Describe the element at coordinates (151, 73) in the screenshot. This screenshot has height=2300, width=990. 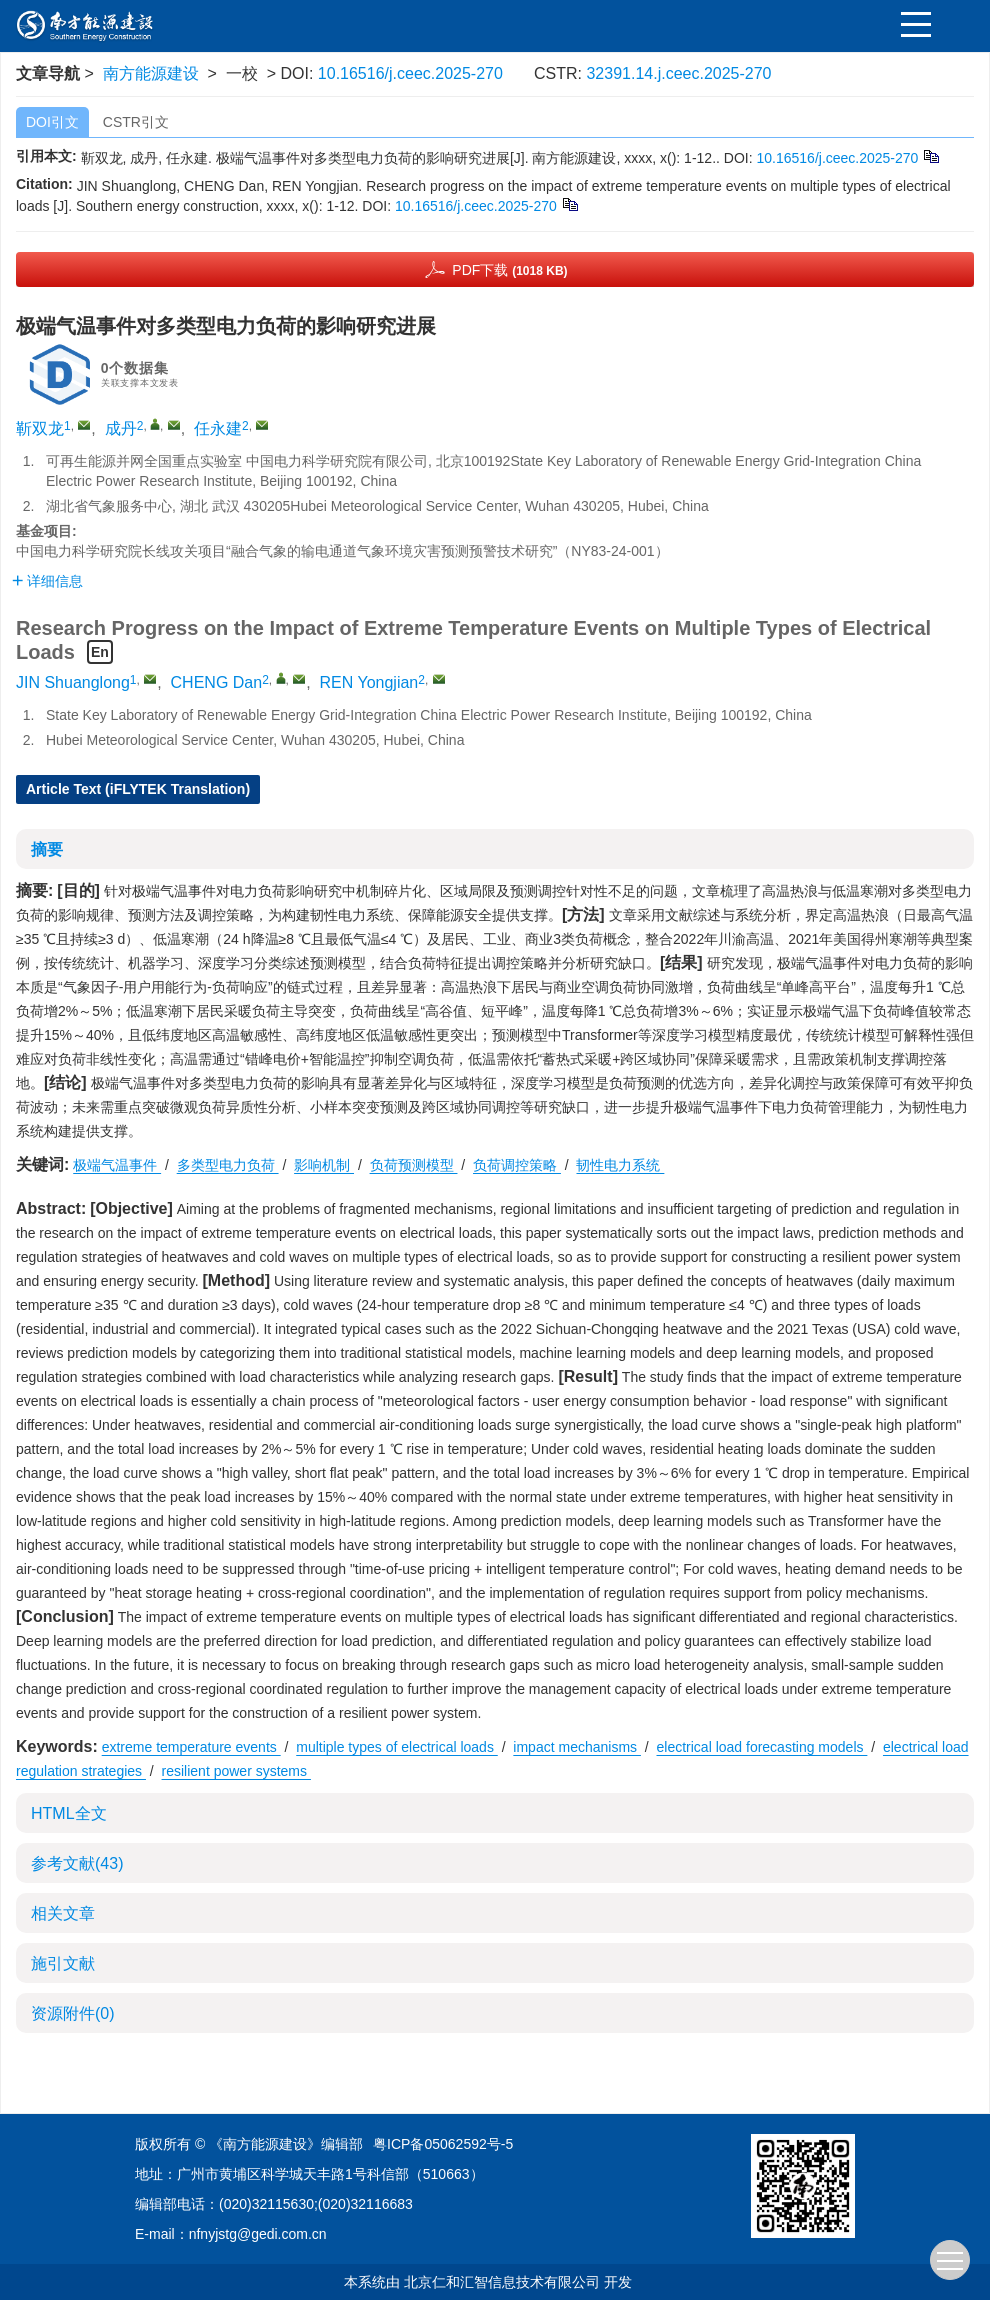
I see `南方能源建设` at that location.